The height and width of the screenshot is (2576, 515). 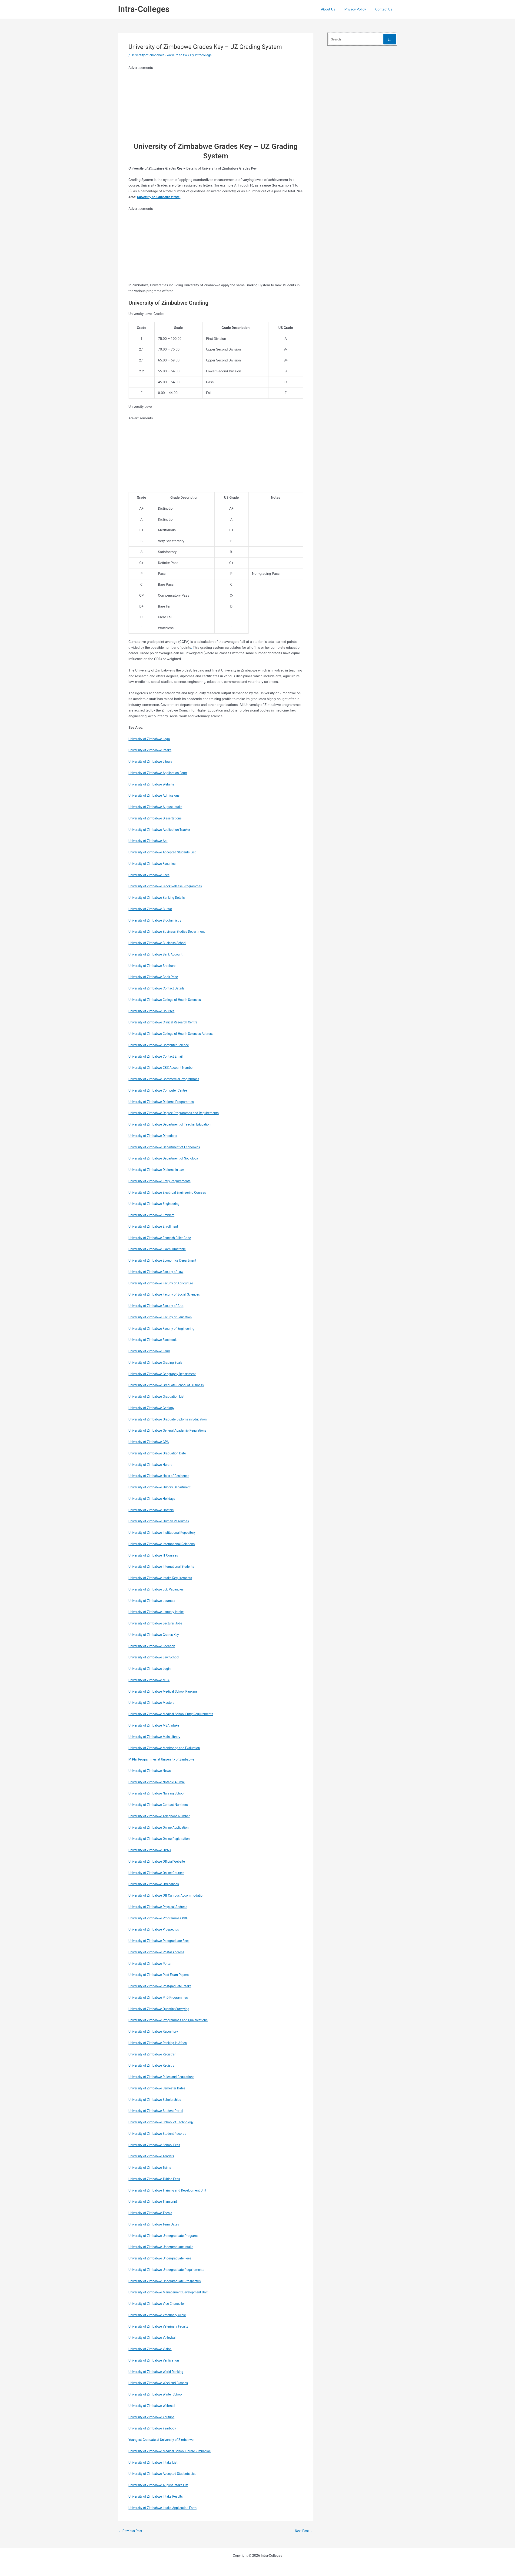 What do you see at coordinates (156, 1204) in the screenshot?
I see `University of Zimbabwe Engineering` at bounding box center [156, 1204].